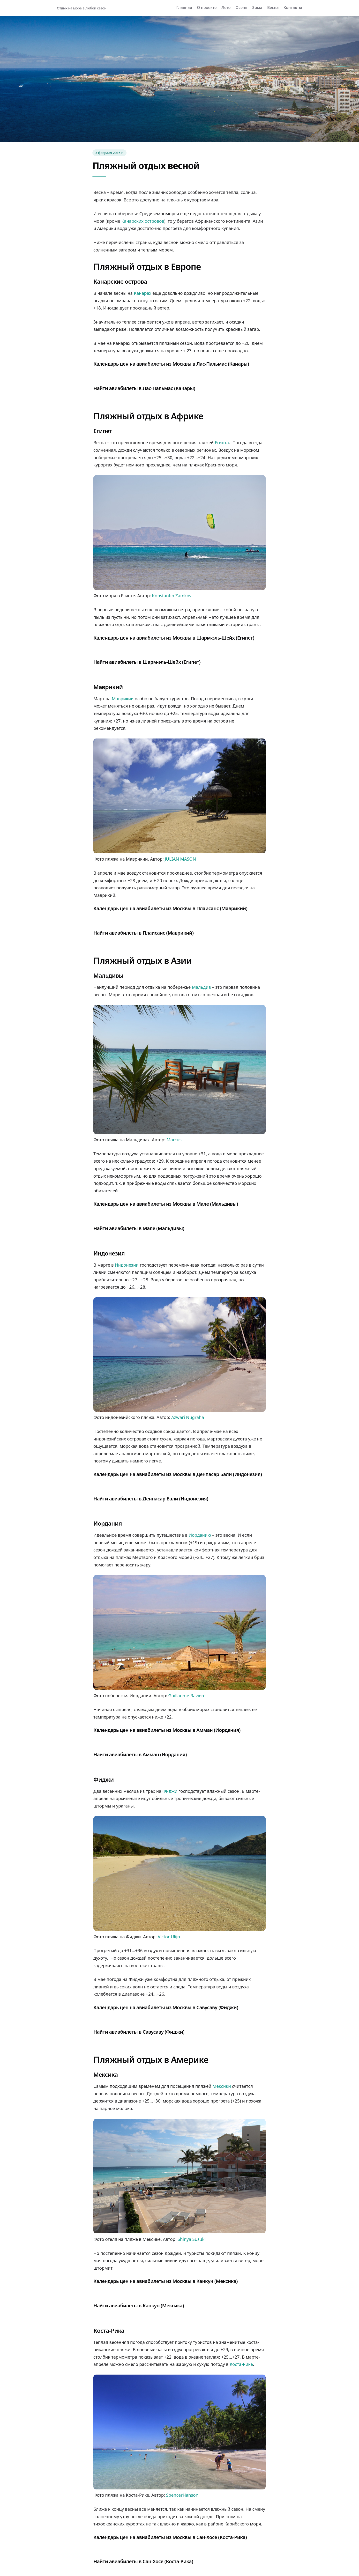 The height and width of the screenshot is (2576, 359). What do you see at coordinates (222, 442) in the screenshot?
I see `Египта` at bounding box center [222, 442].